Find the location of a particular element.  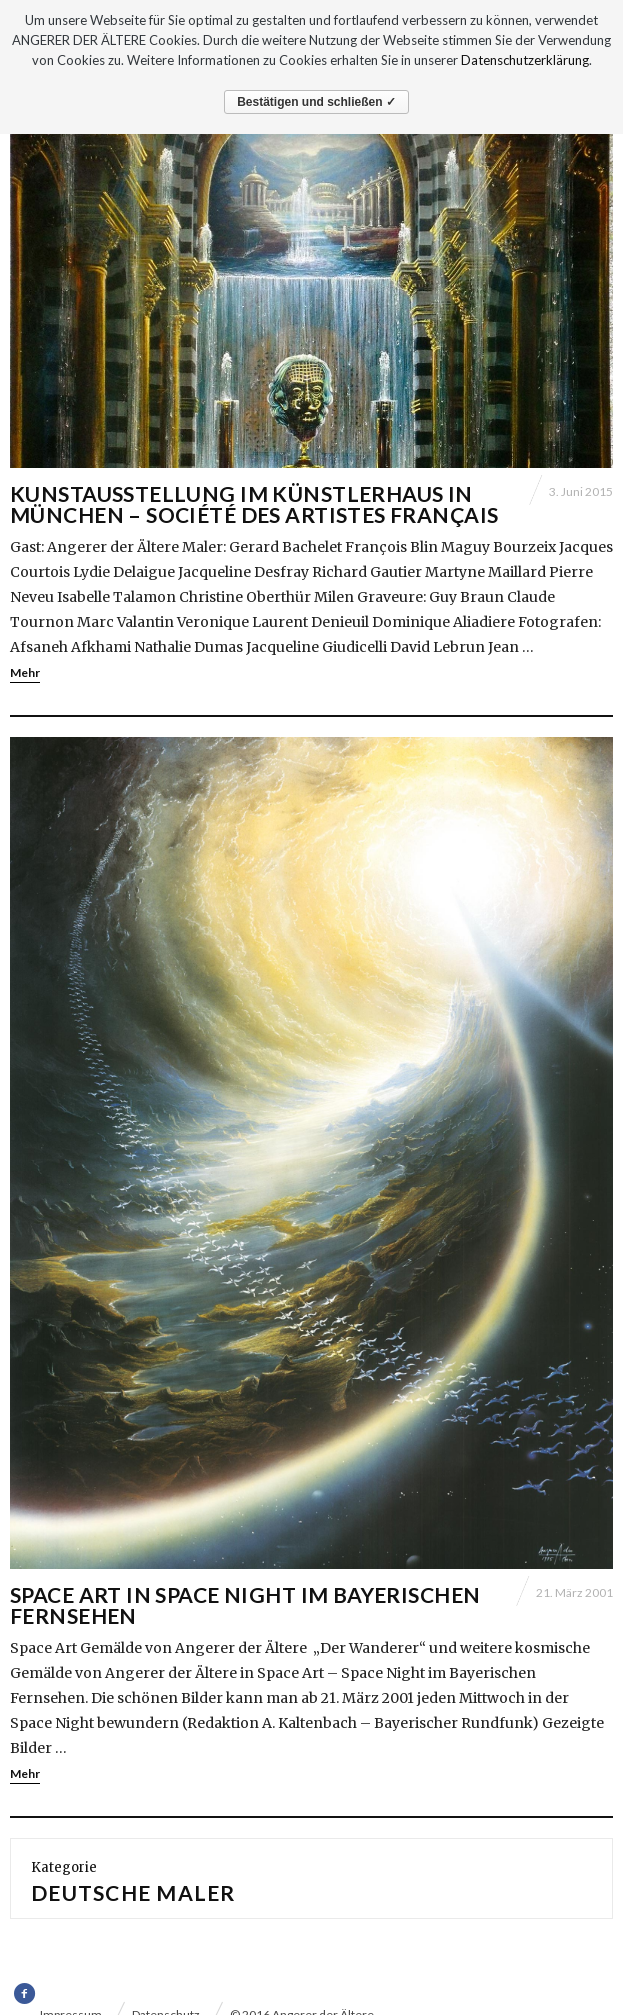

Bestätigen und schließen ✓ is located at coordinates (316, 102).